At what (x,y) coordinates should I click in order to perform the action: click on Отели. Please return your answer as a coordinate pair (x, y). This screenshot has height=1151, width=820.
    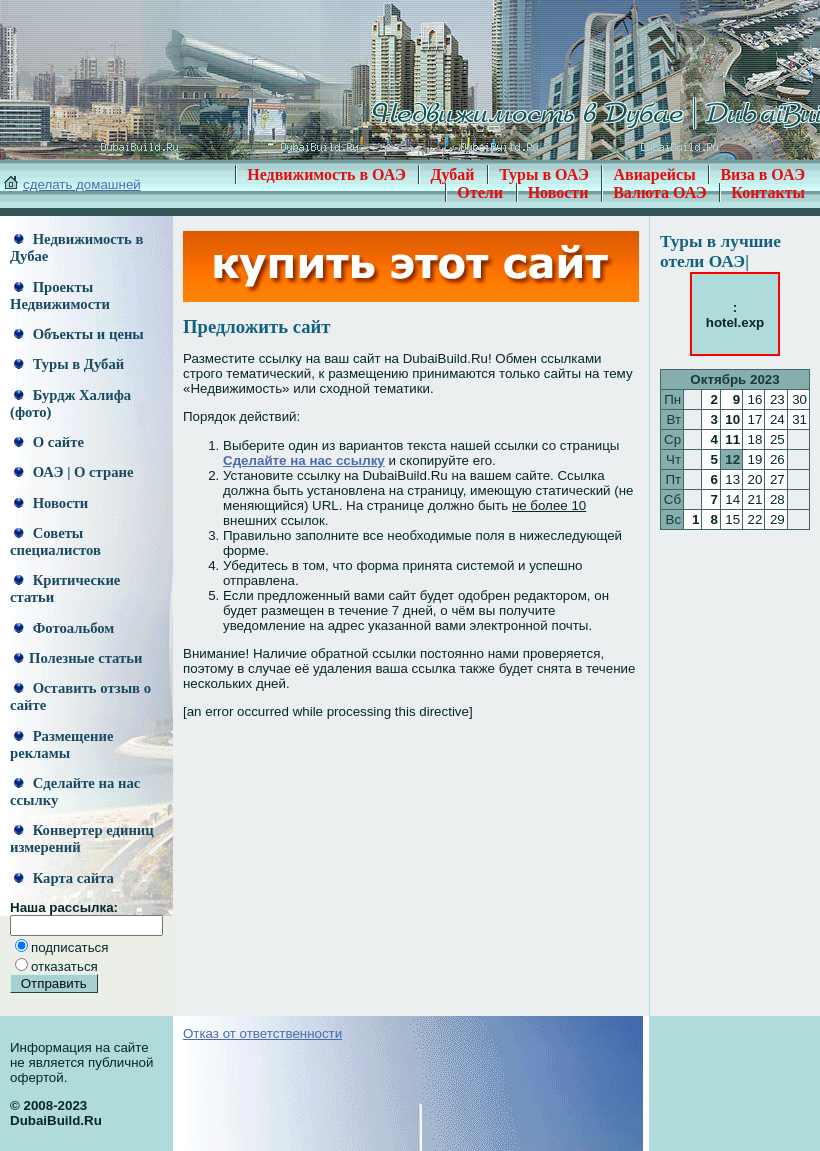
    Looking at the image, I should click on (480, 192).